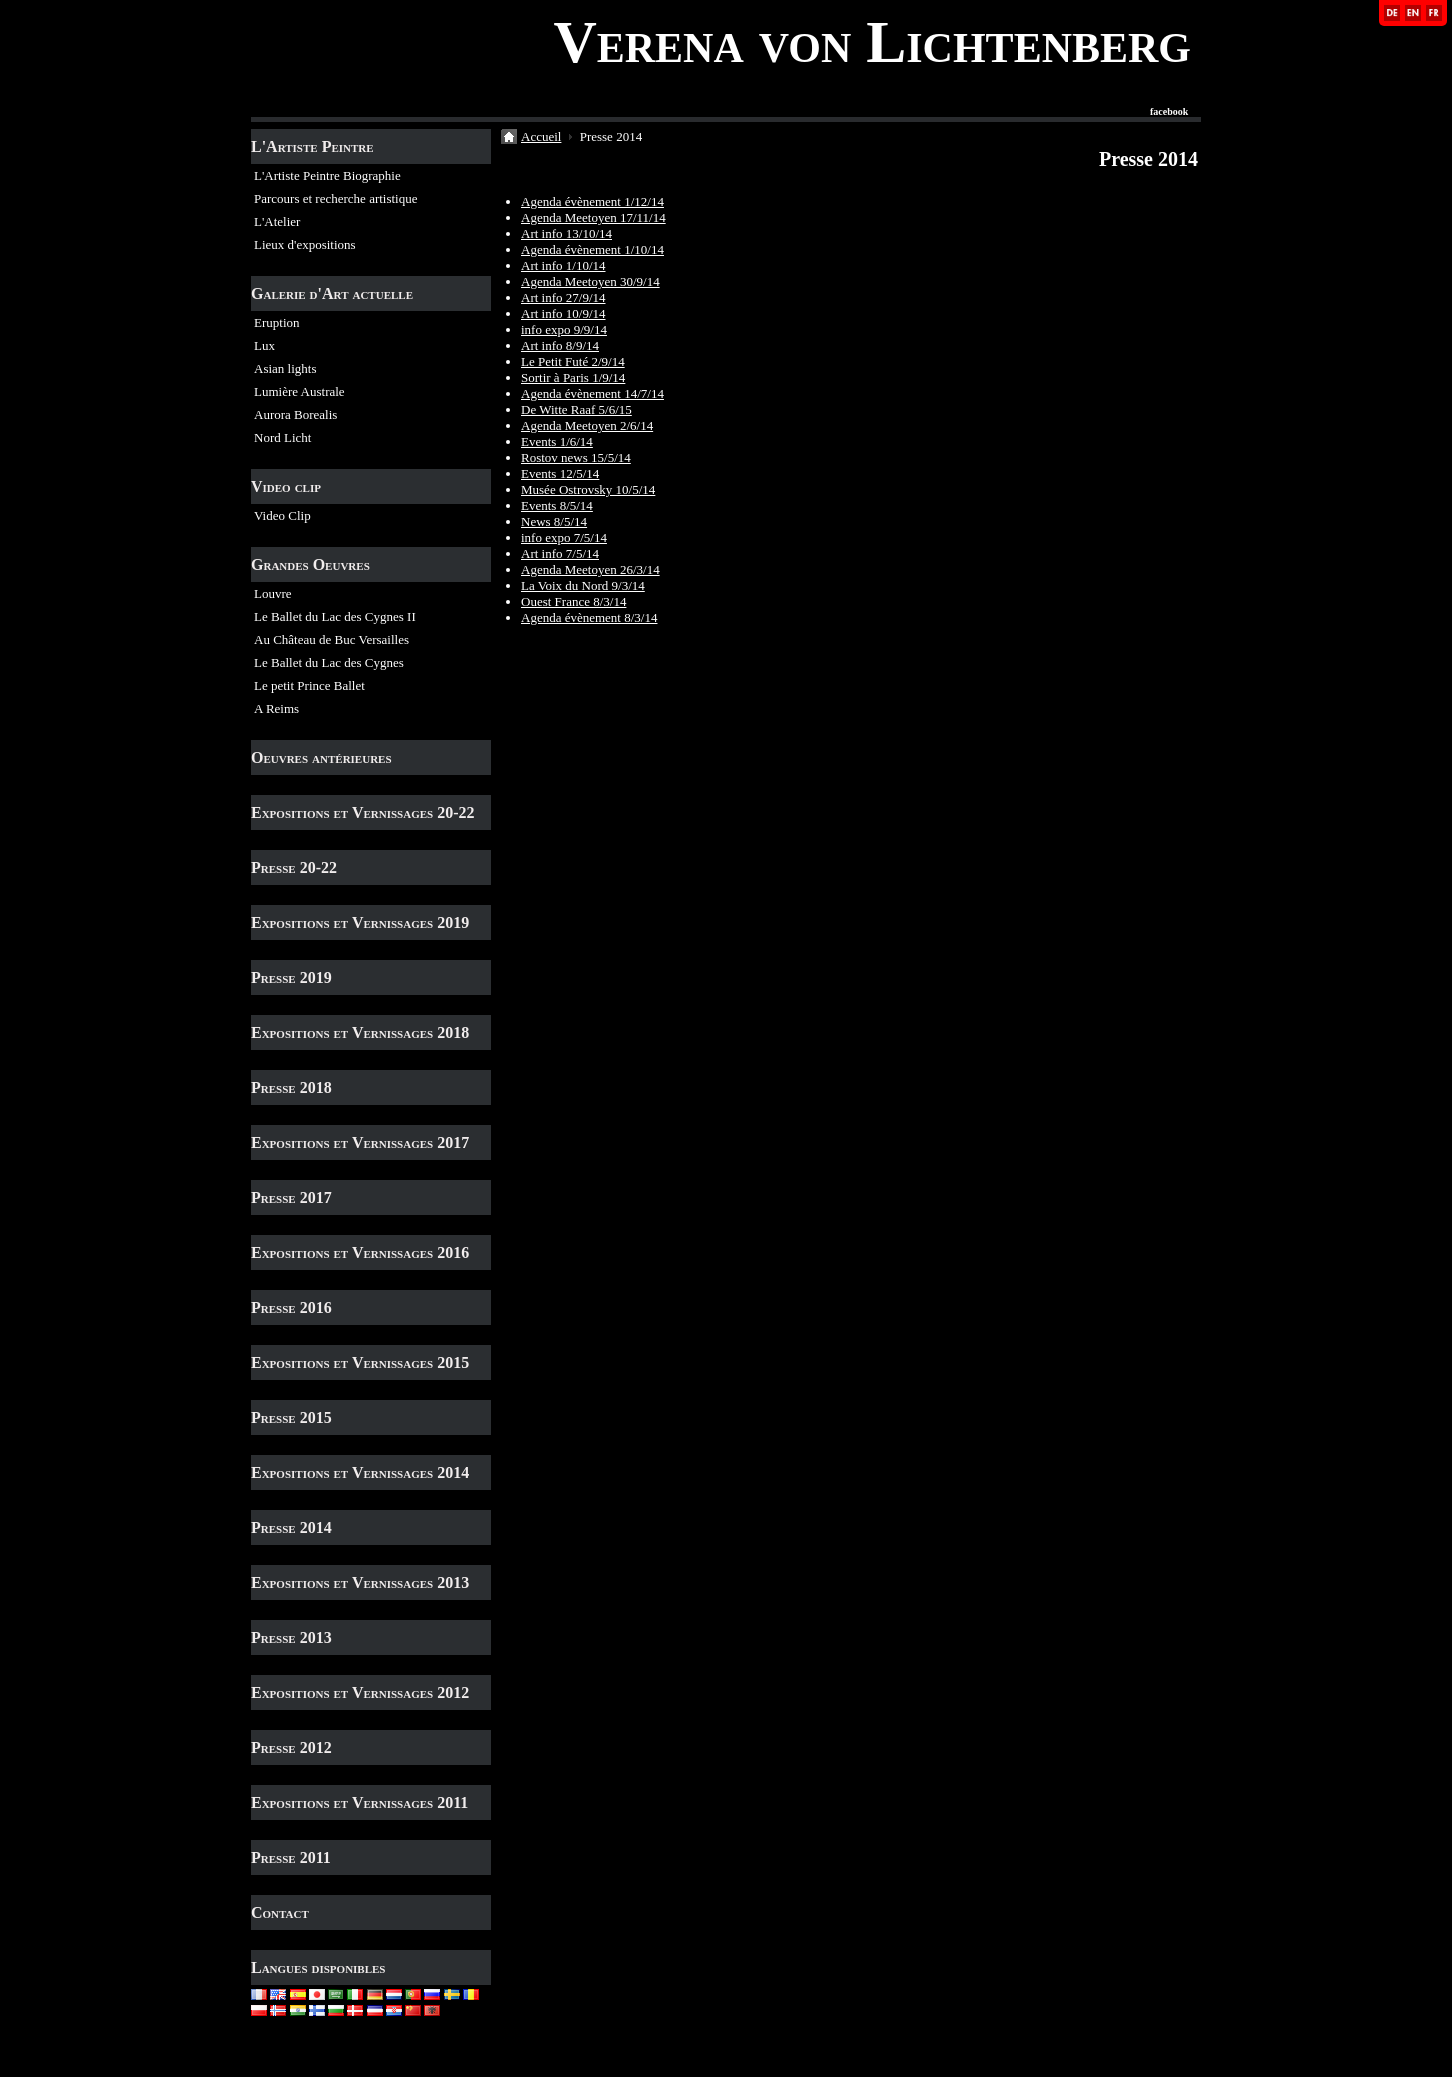 This screenshot has width=1452, height=2077. Describe the element at coordinates (327, 175) in the screenshot. I see `L'Artiste Peintre Biographie` at that location.